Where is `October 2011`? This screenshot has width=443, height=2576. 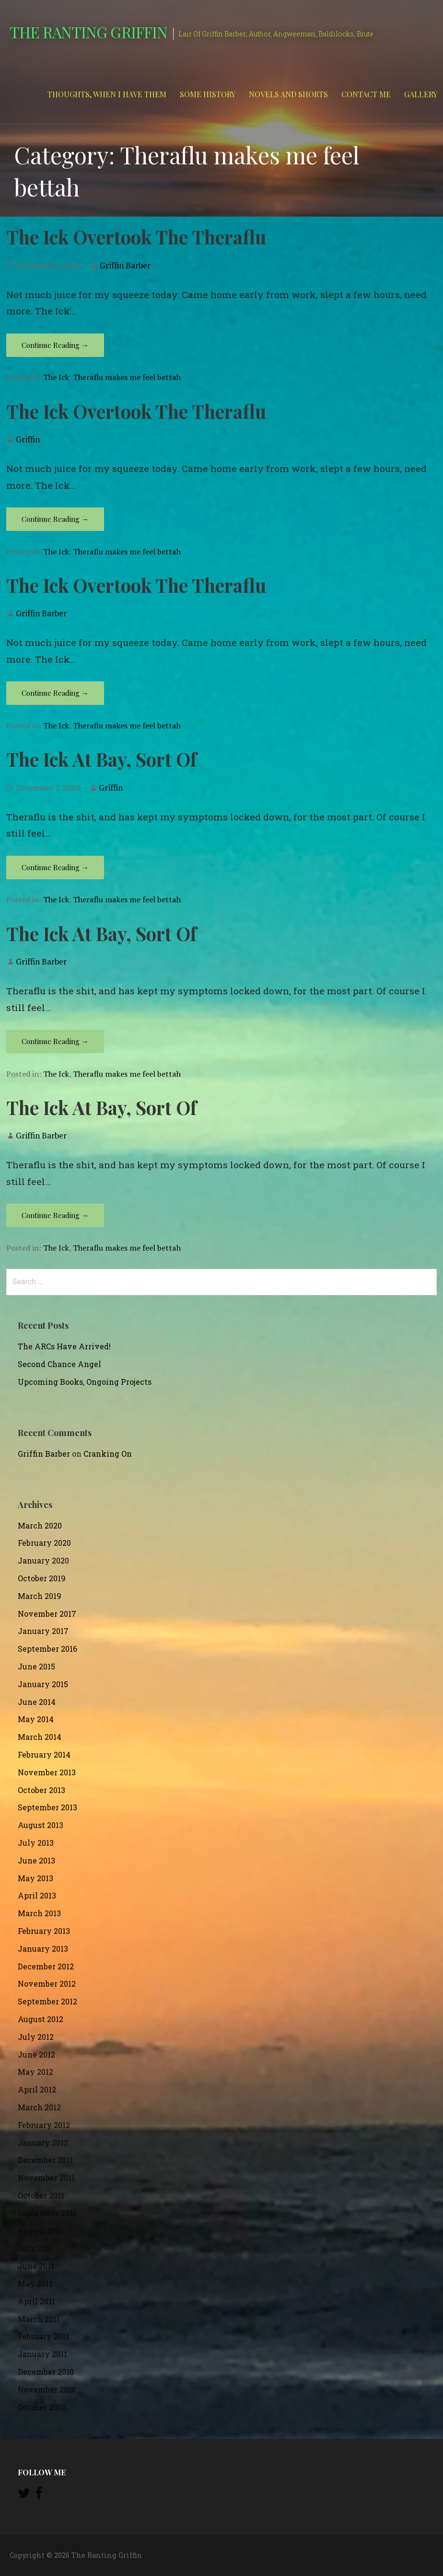
October 2011 is located at coordinates (41, 2195).